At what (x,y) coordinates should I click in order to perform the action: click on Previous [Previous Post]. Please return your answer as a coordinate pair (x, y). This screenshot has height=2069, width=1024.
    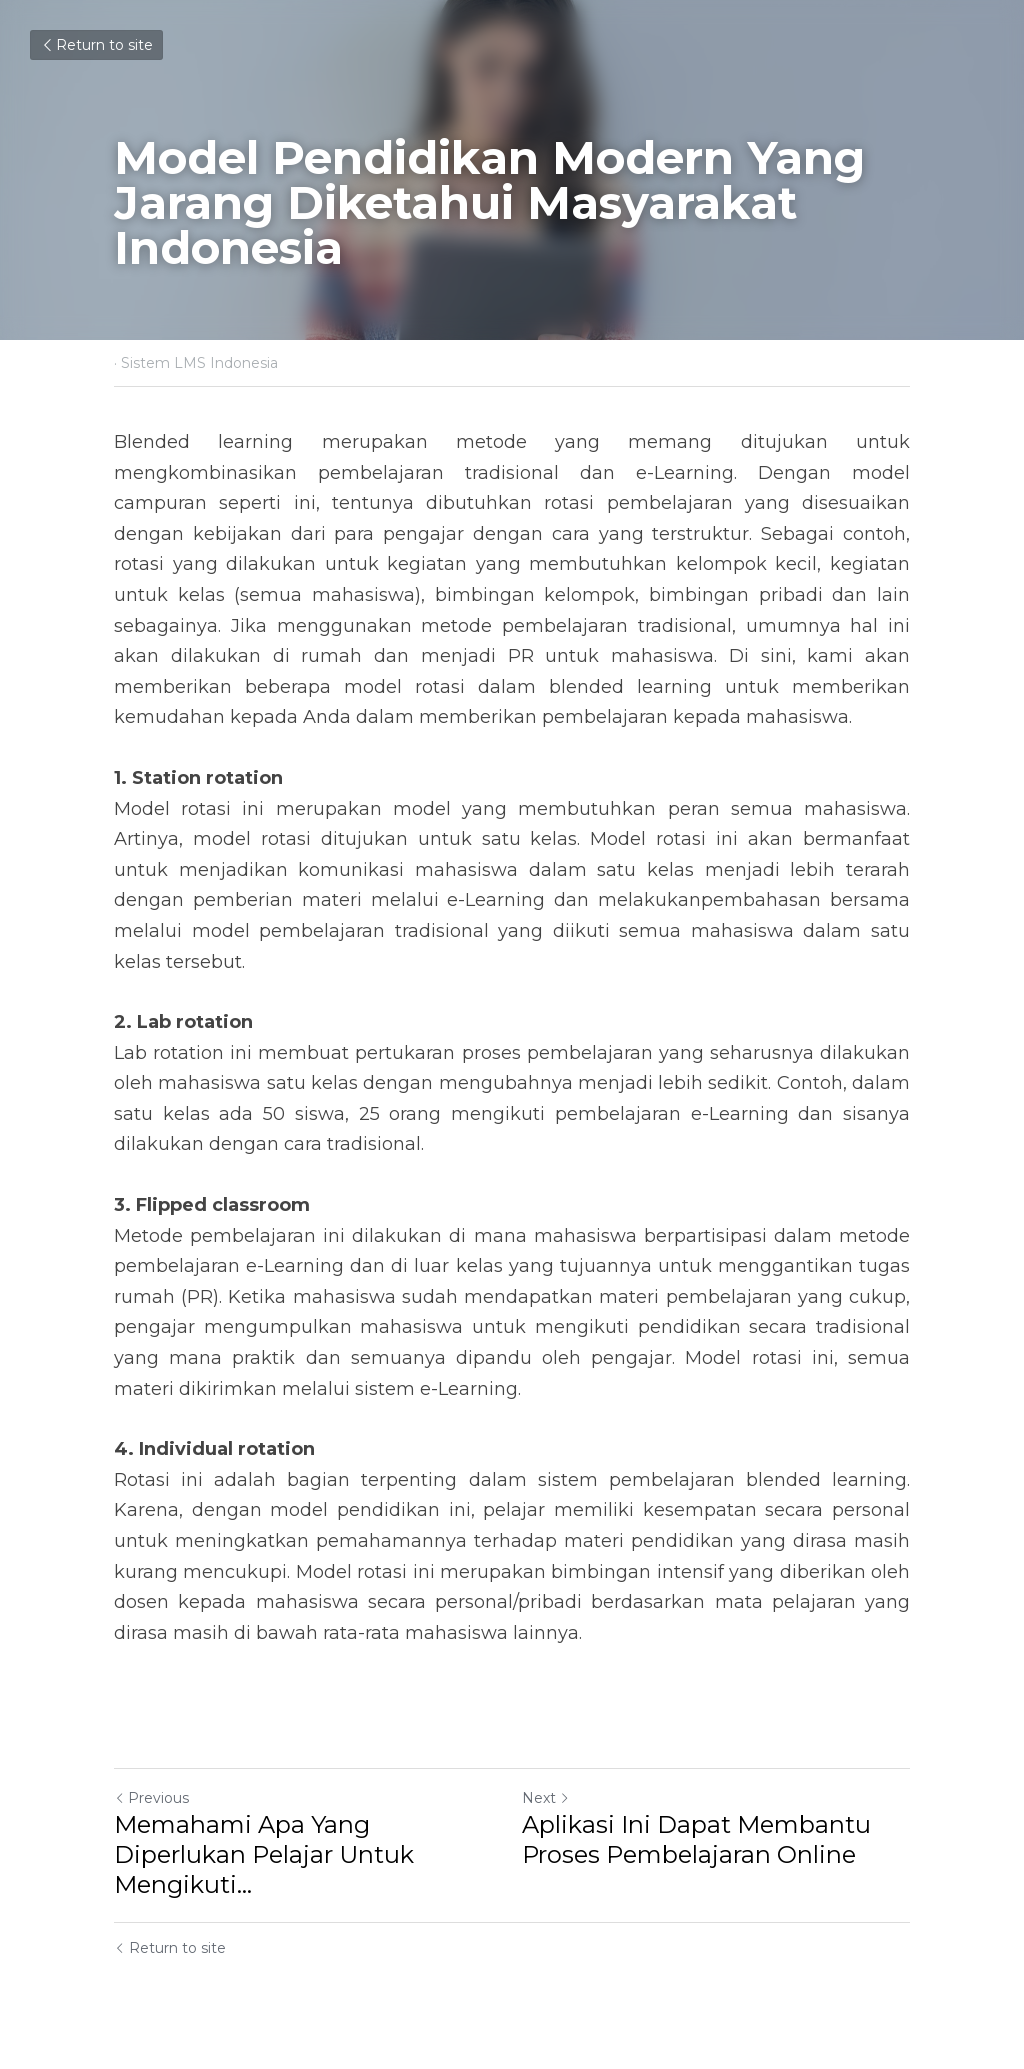
    Looking at the image, I should click on (151, 1798).